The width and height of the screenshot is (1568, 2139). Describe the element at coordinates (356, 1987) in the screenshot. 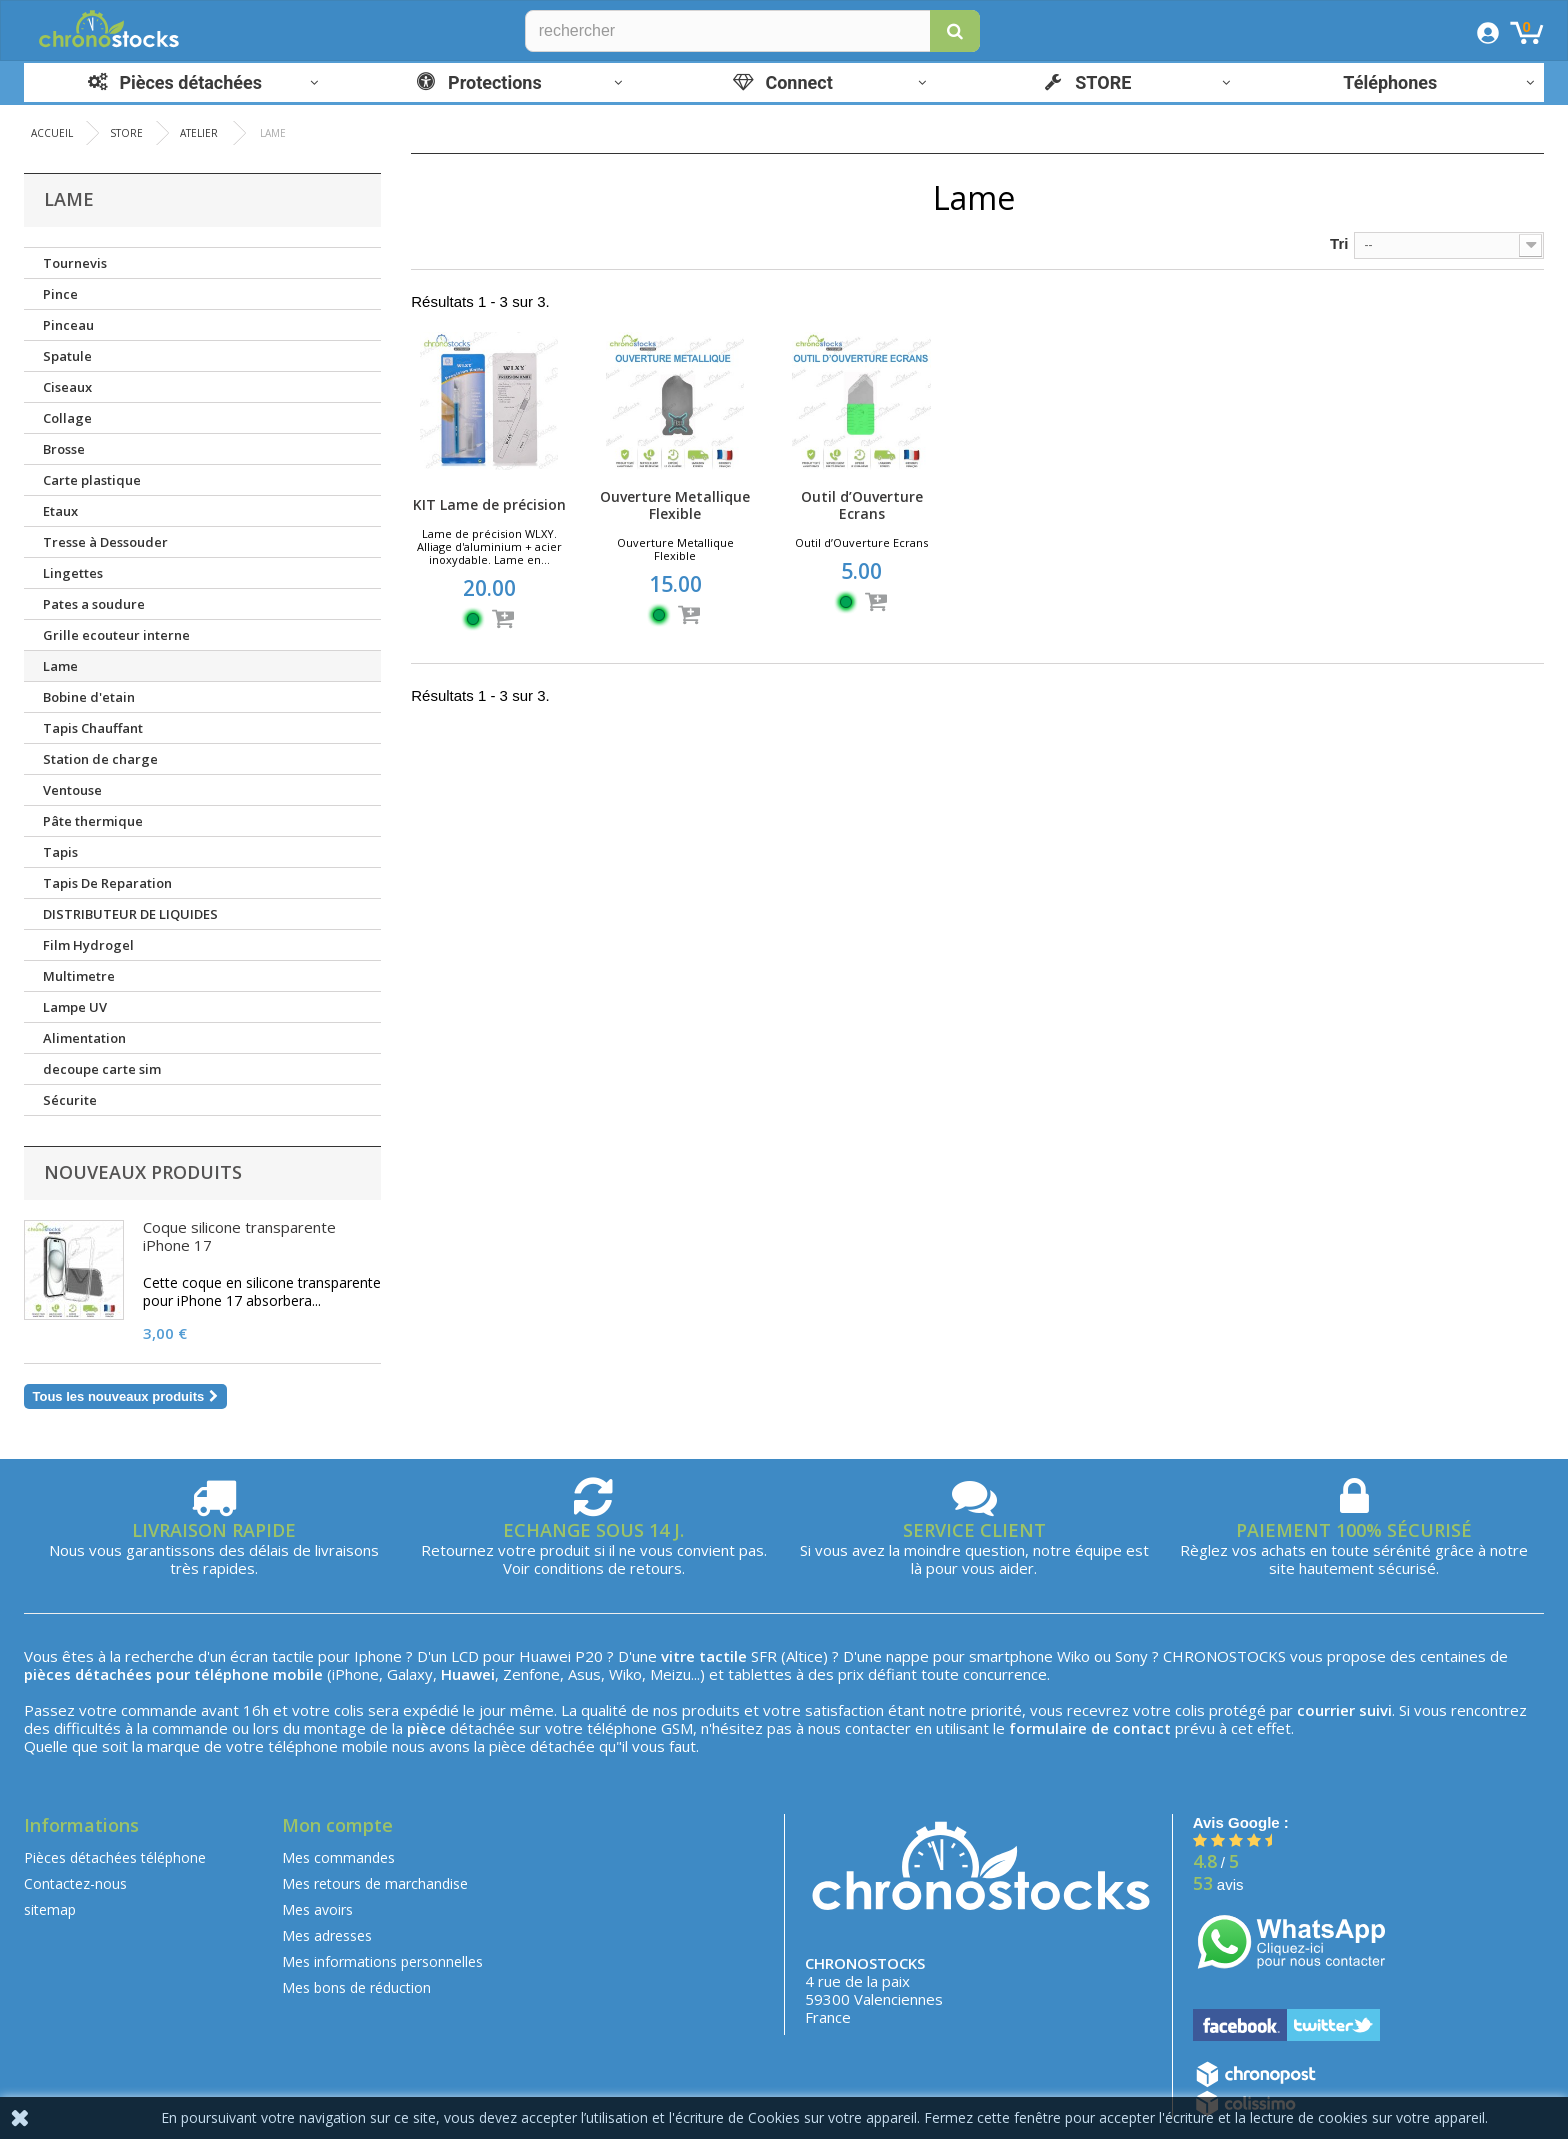

I see `Mes bons de réduction` at that location.